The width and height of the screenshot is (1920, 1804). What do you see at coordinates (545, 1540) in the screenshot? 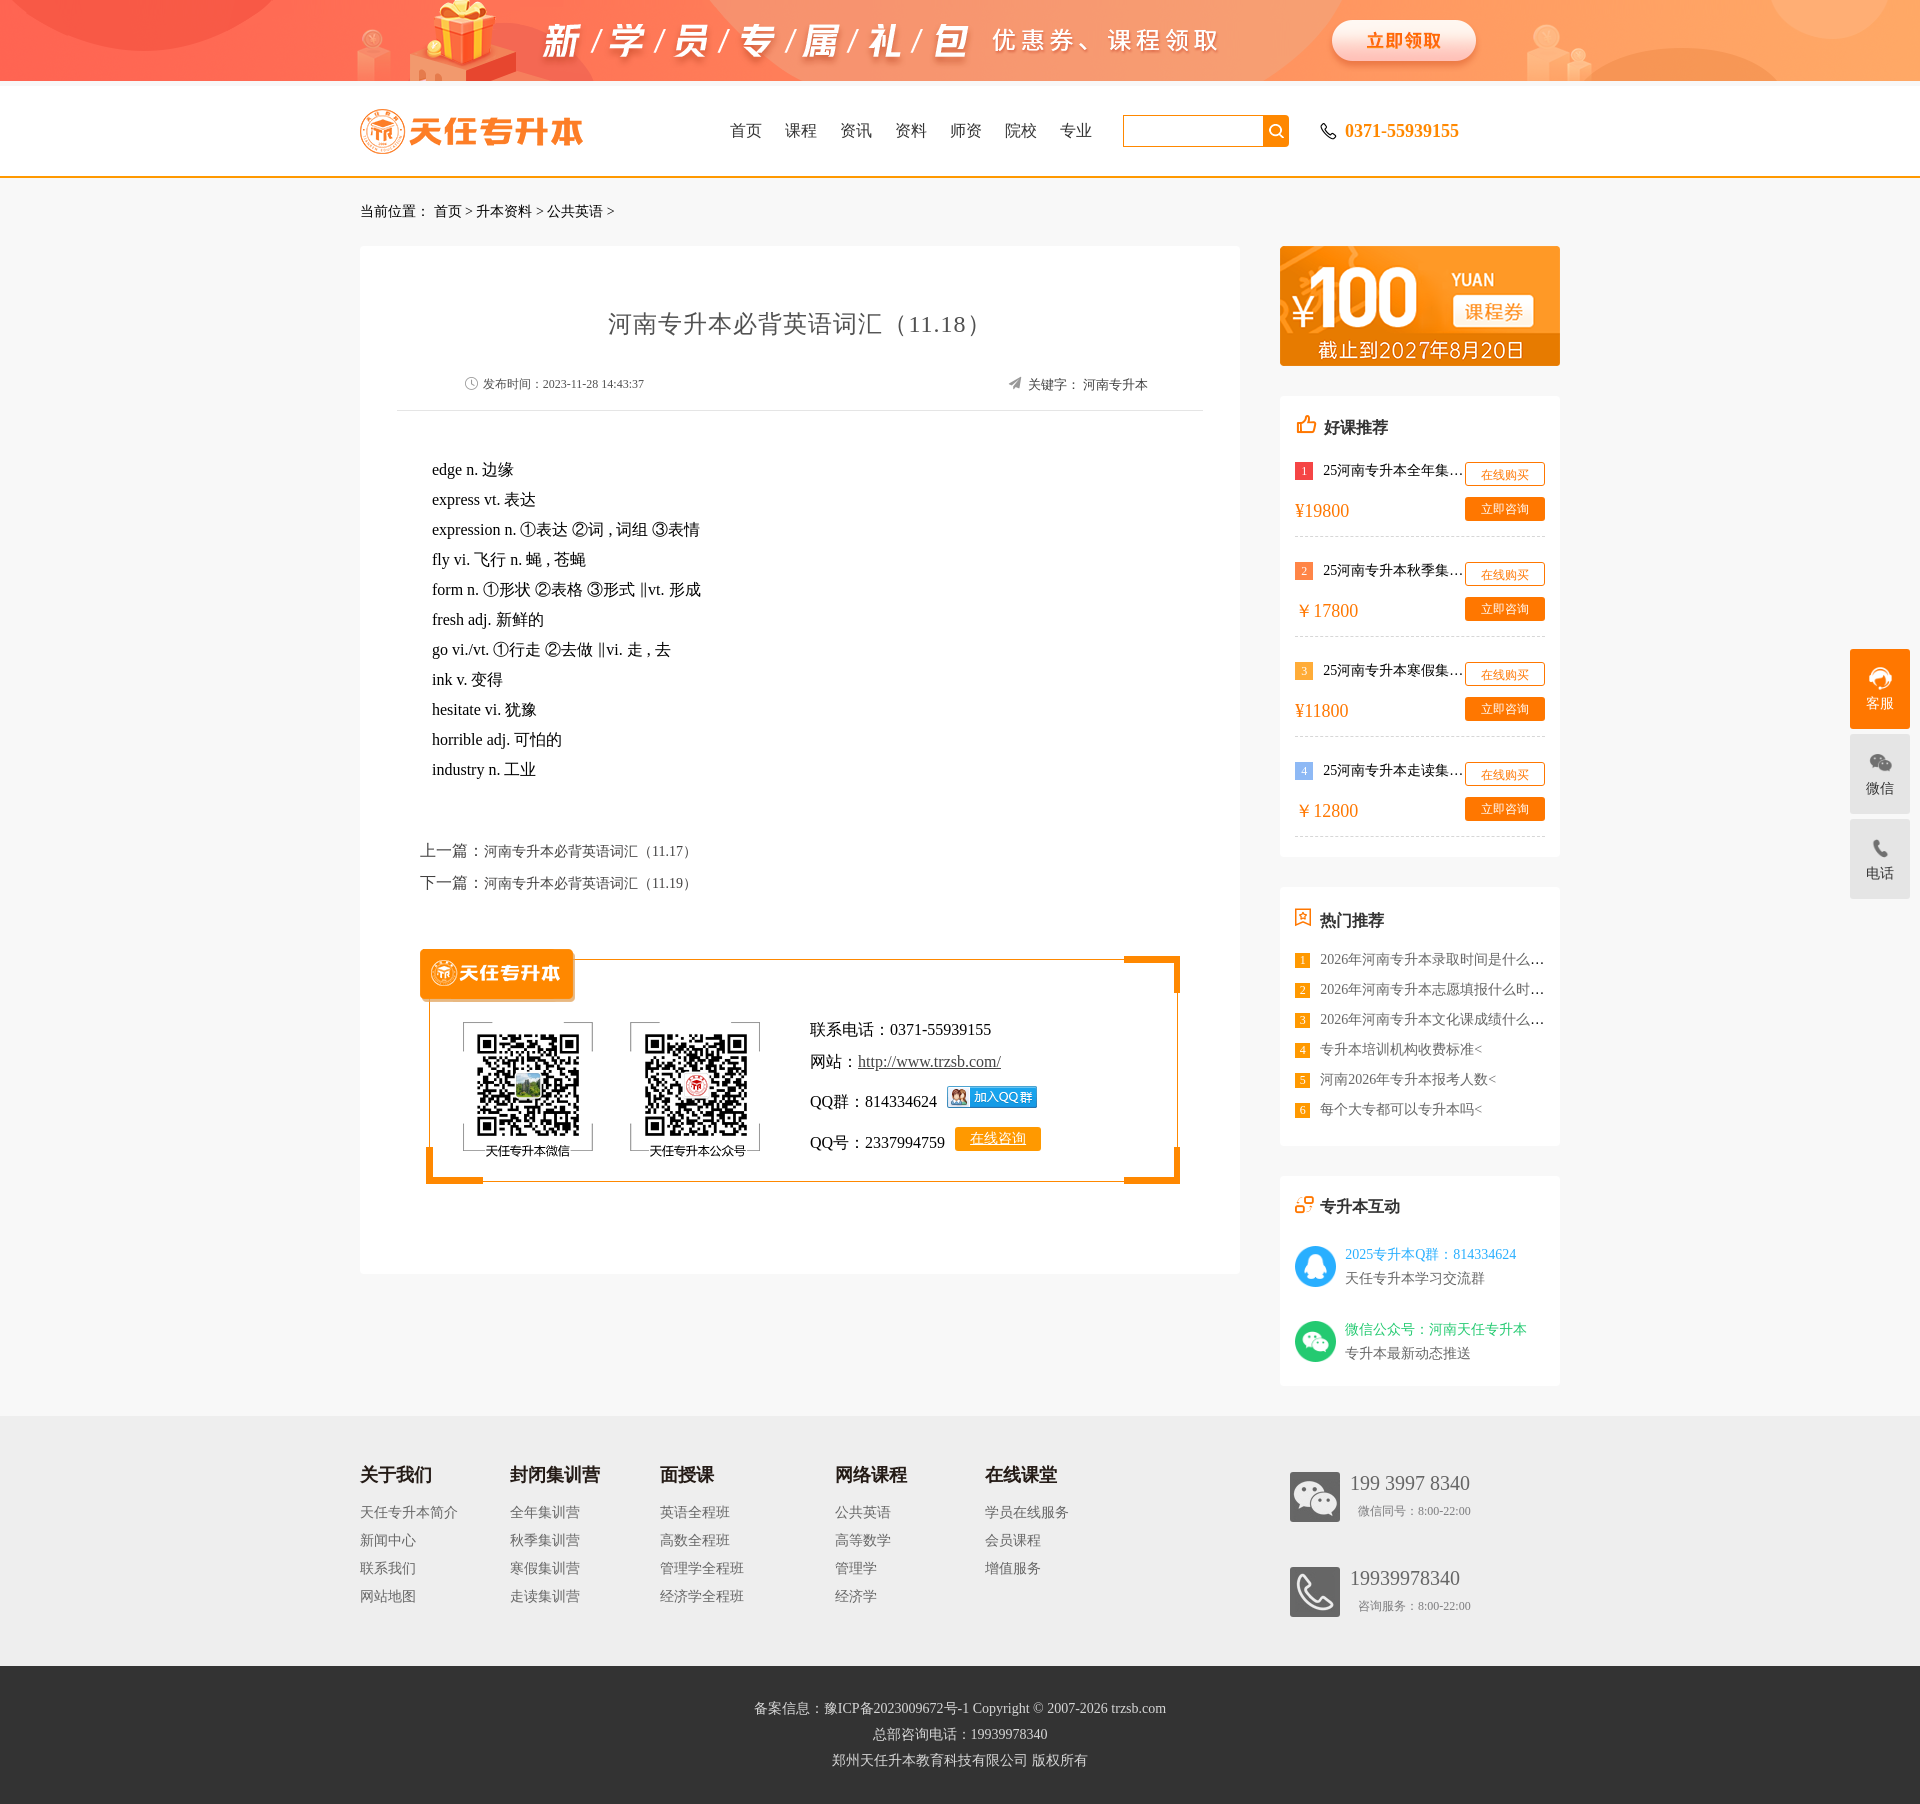
I see `秋季集训营` at bounding box center [545, 1540].